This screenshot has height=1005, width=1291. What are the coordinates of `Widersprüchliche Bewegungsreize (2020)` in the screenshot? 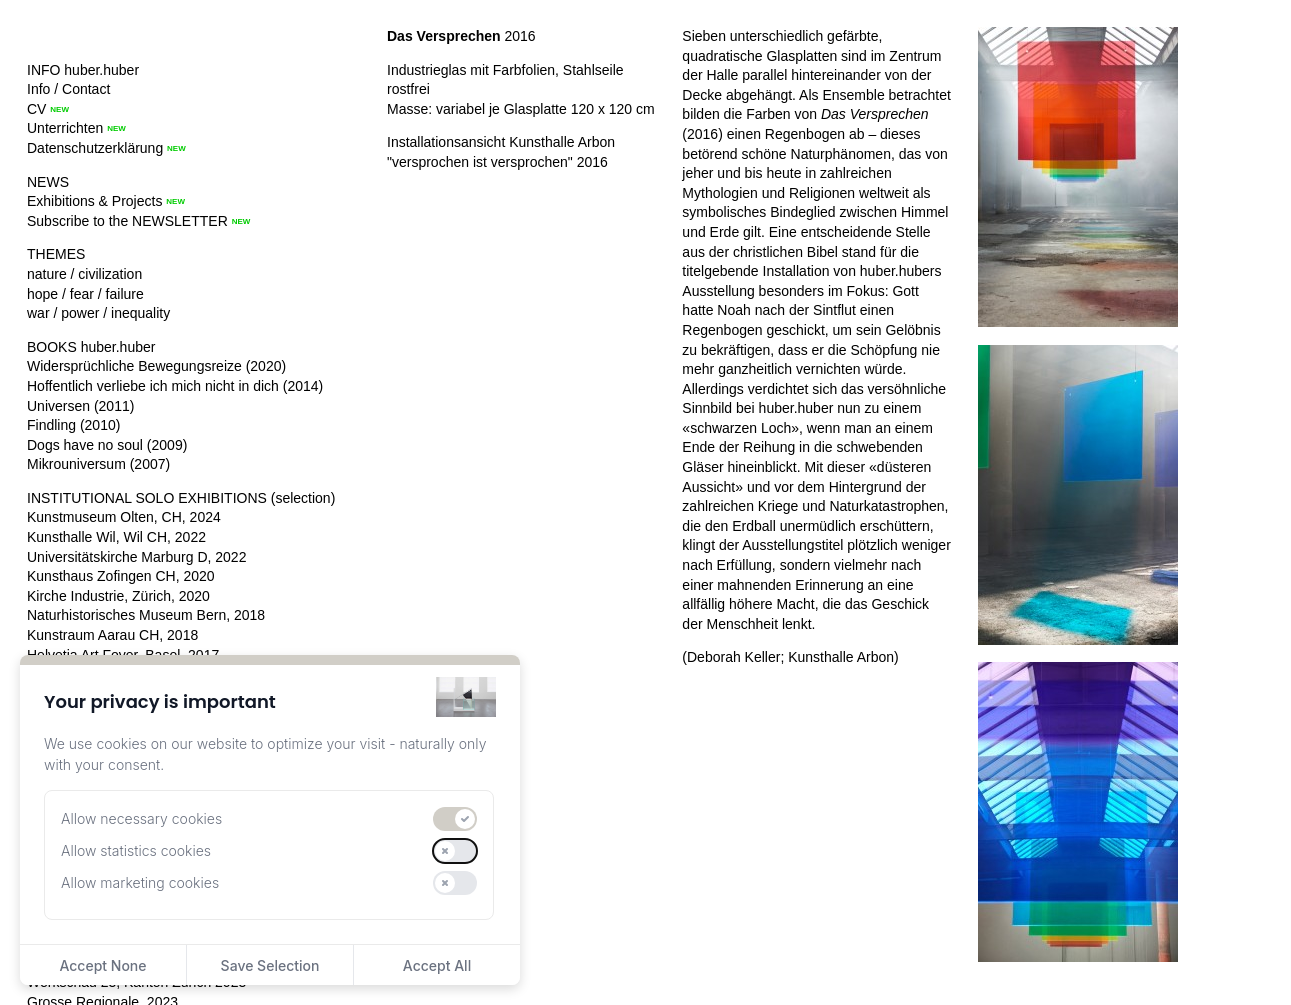 It's located at (156, 366).